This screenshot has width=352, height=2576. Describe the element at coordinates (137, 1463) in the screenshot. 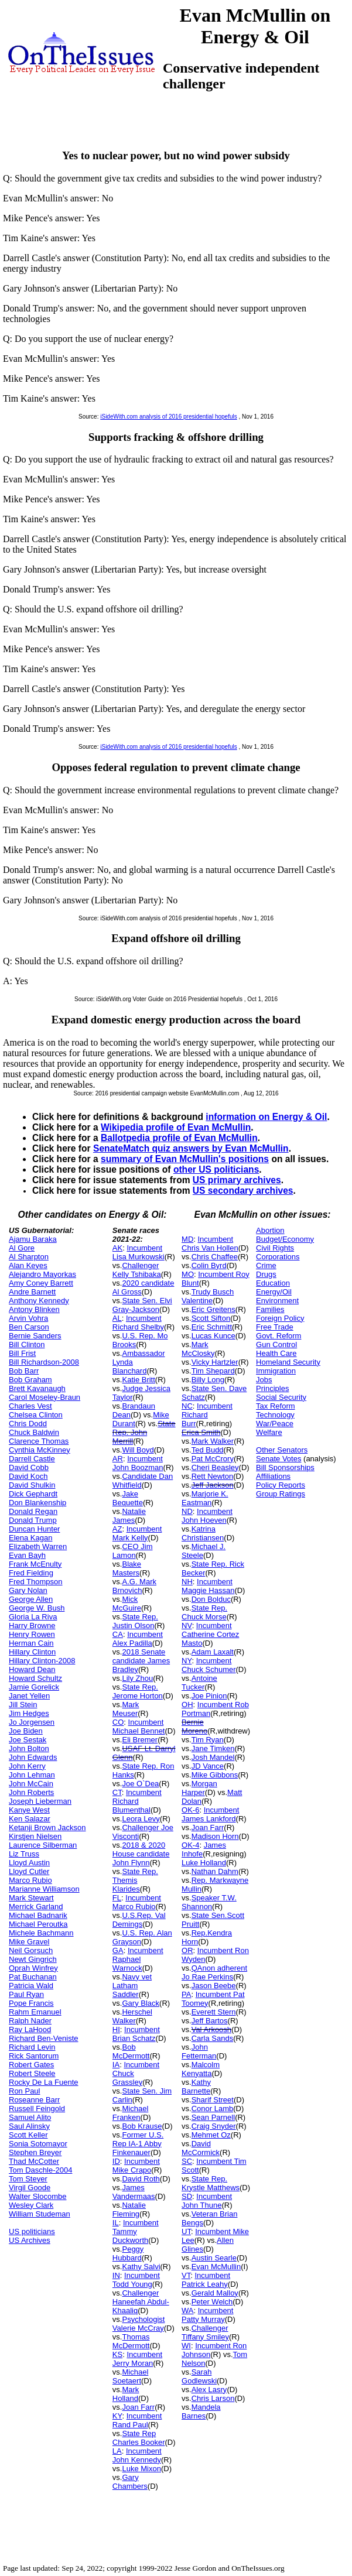

I see `Incumbent John Boozman` at that location.